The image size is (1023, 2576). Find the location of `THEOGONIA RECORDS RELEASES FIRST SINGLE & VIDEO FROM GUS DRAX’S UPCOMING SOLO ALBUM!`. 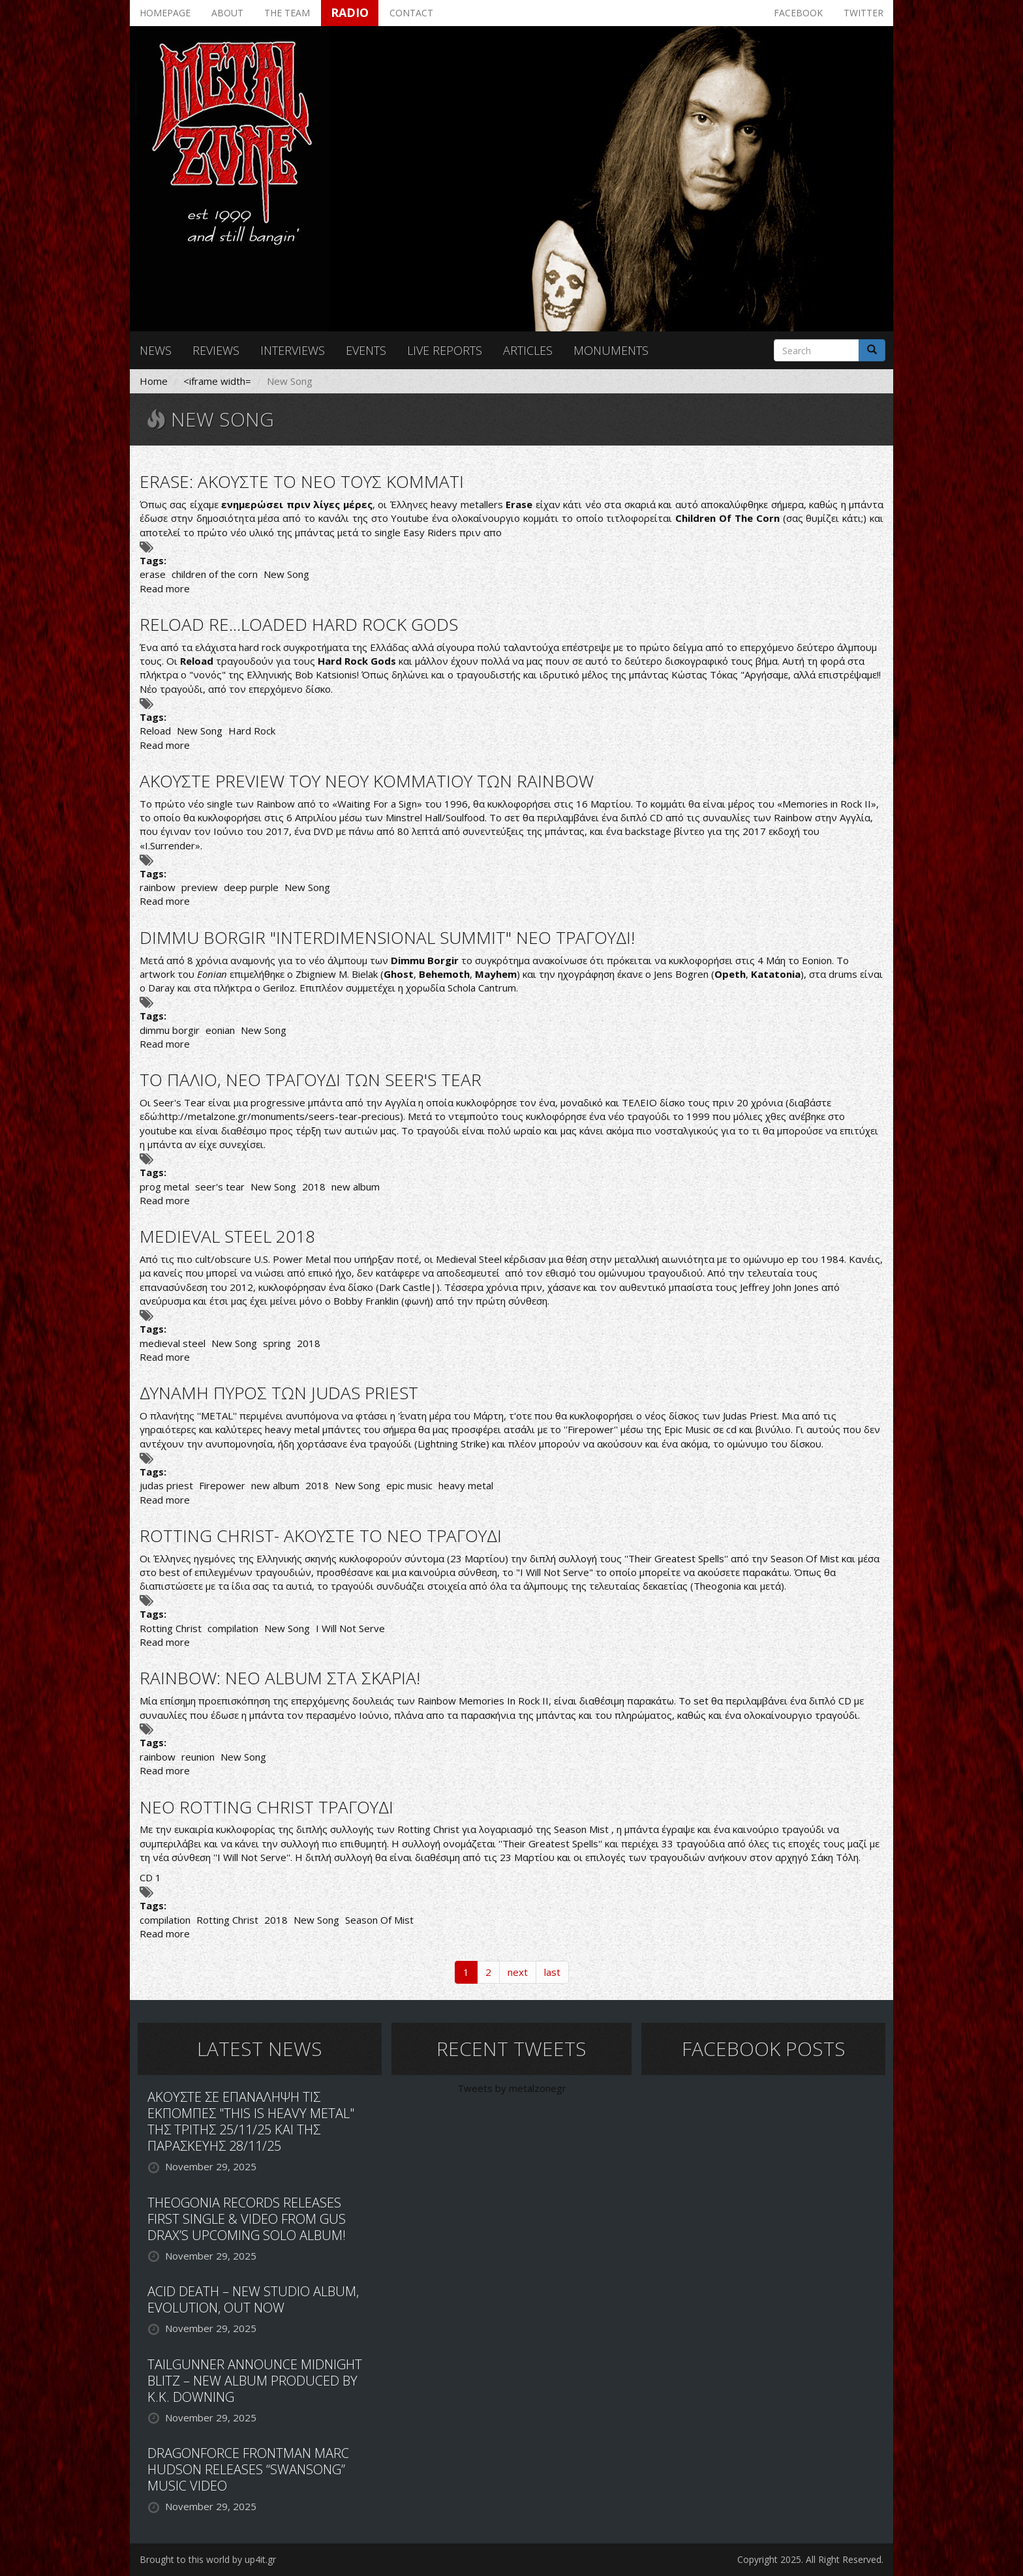

THEOGONIA RECORDS RELEASES FIRST SINGLE & VIDEO FROM GUS DRAX’S UPCOMING SOLO ALBUM! is located at coordinates (246, 2219).